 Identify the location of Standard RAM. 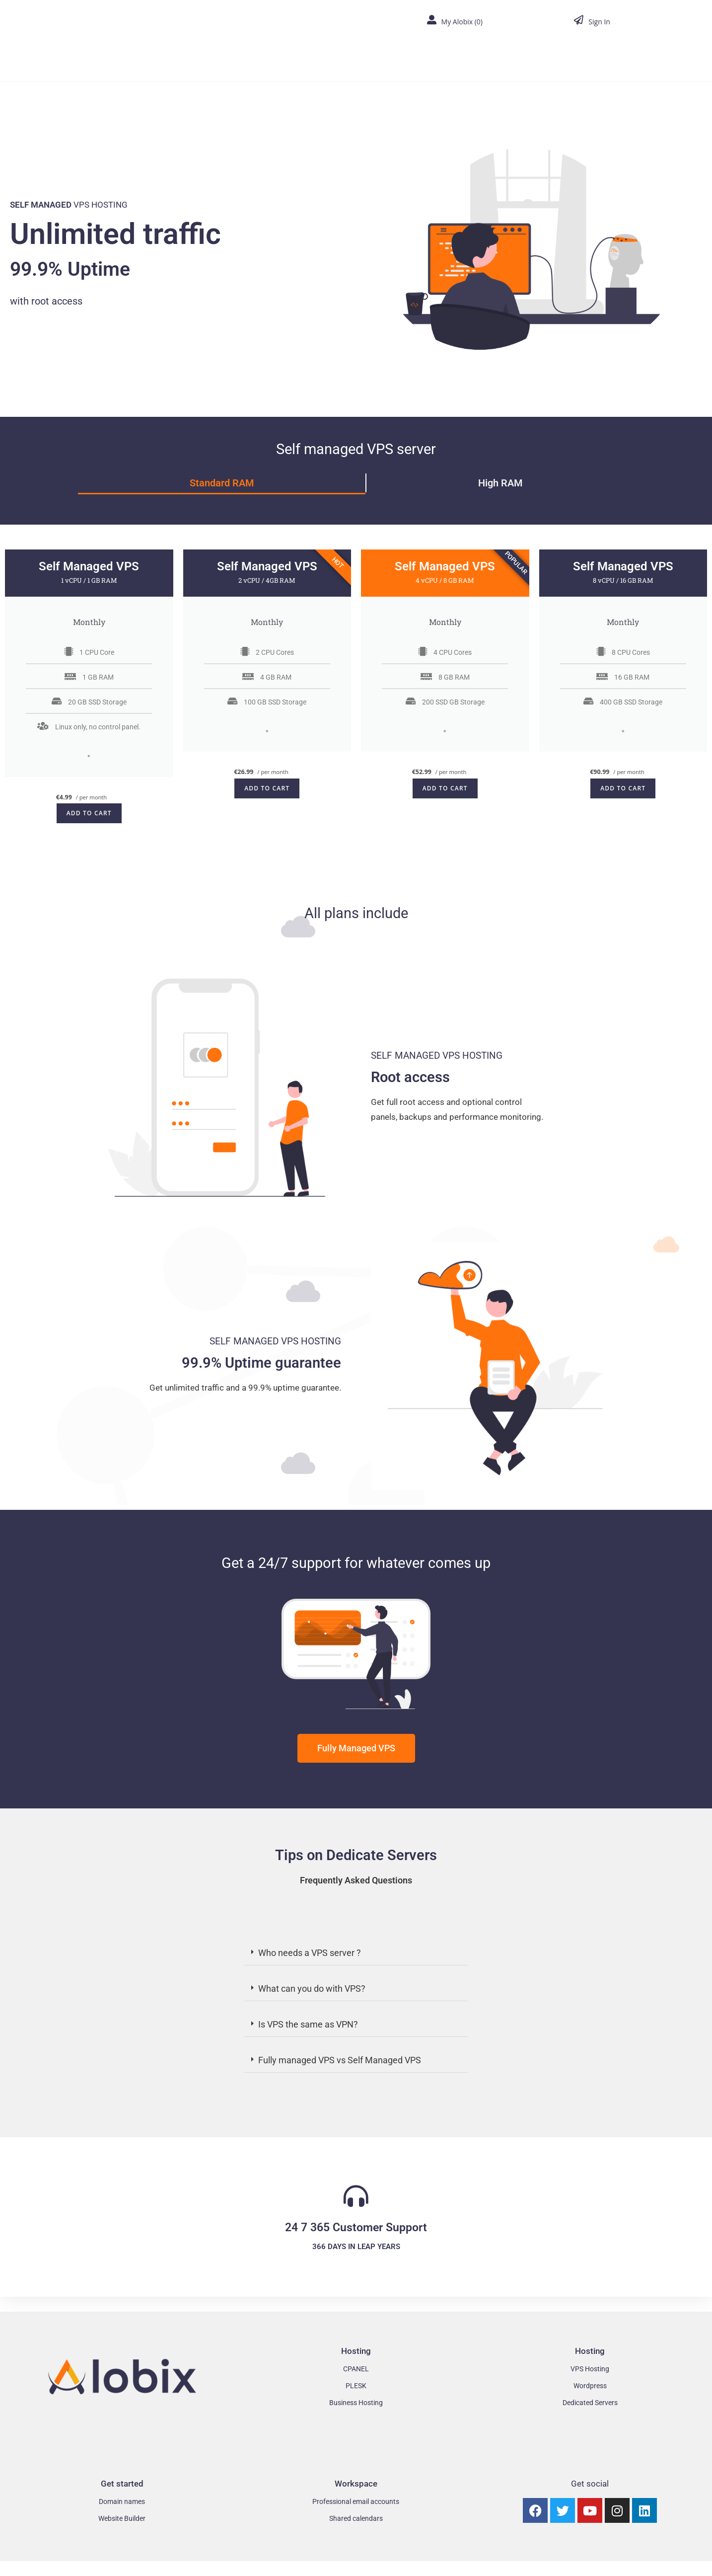
(222, 483).